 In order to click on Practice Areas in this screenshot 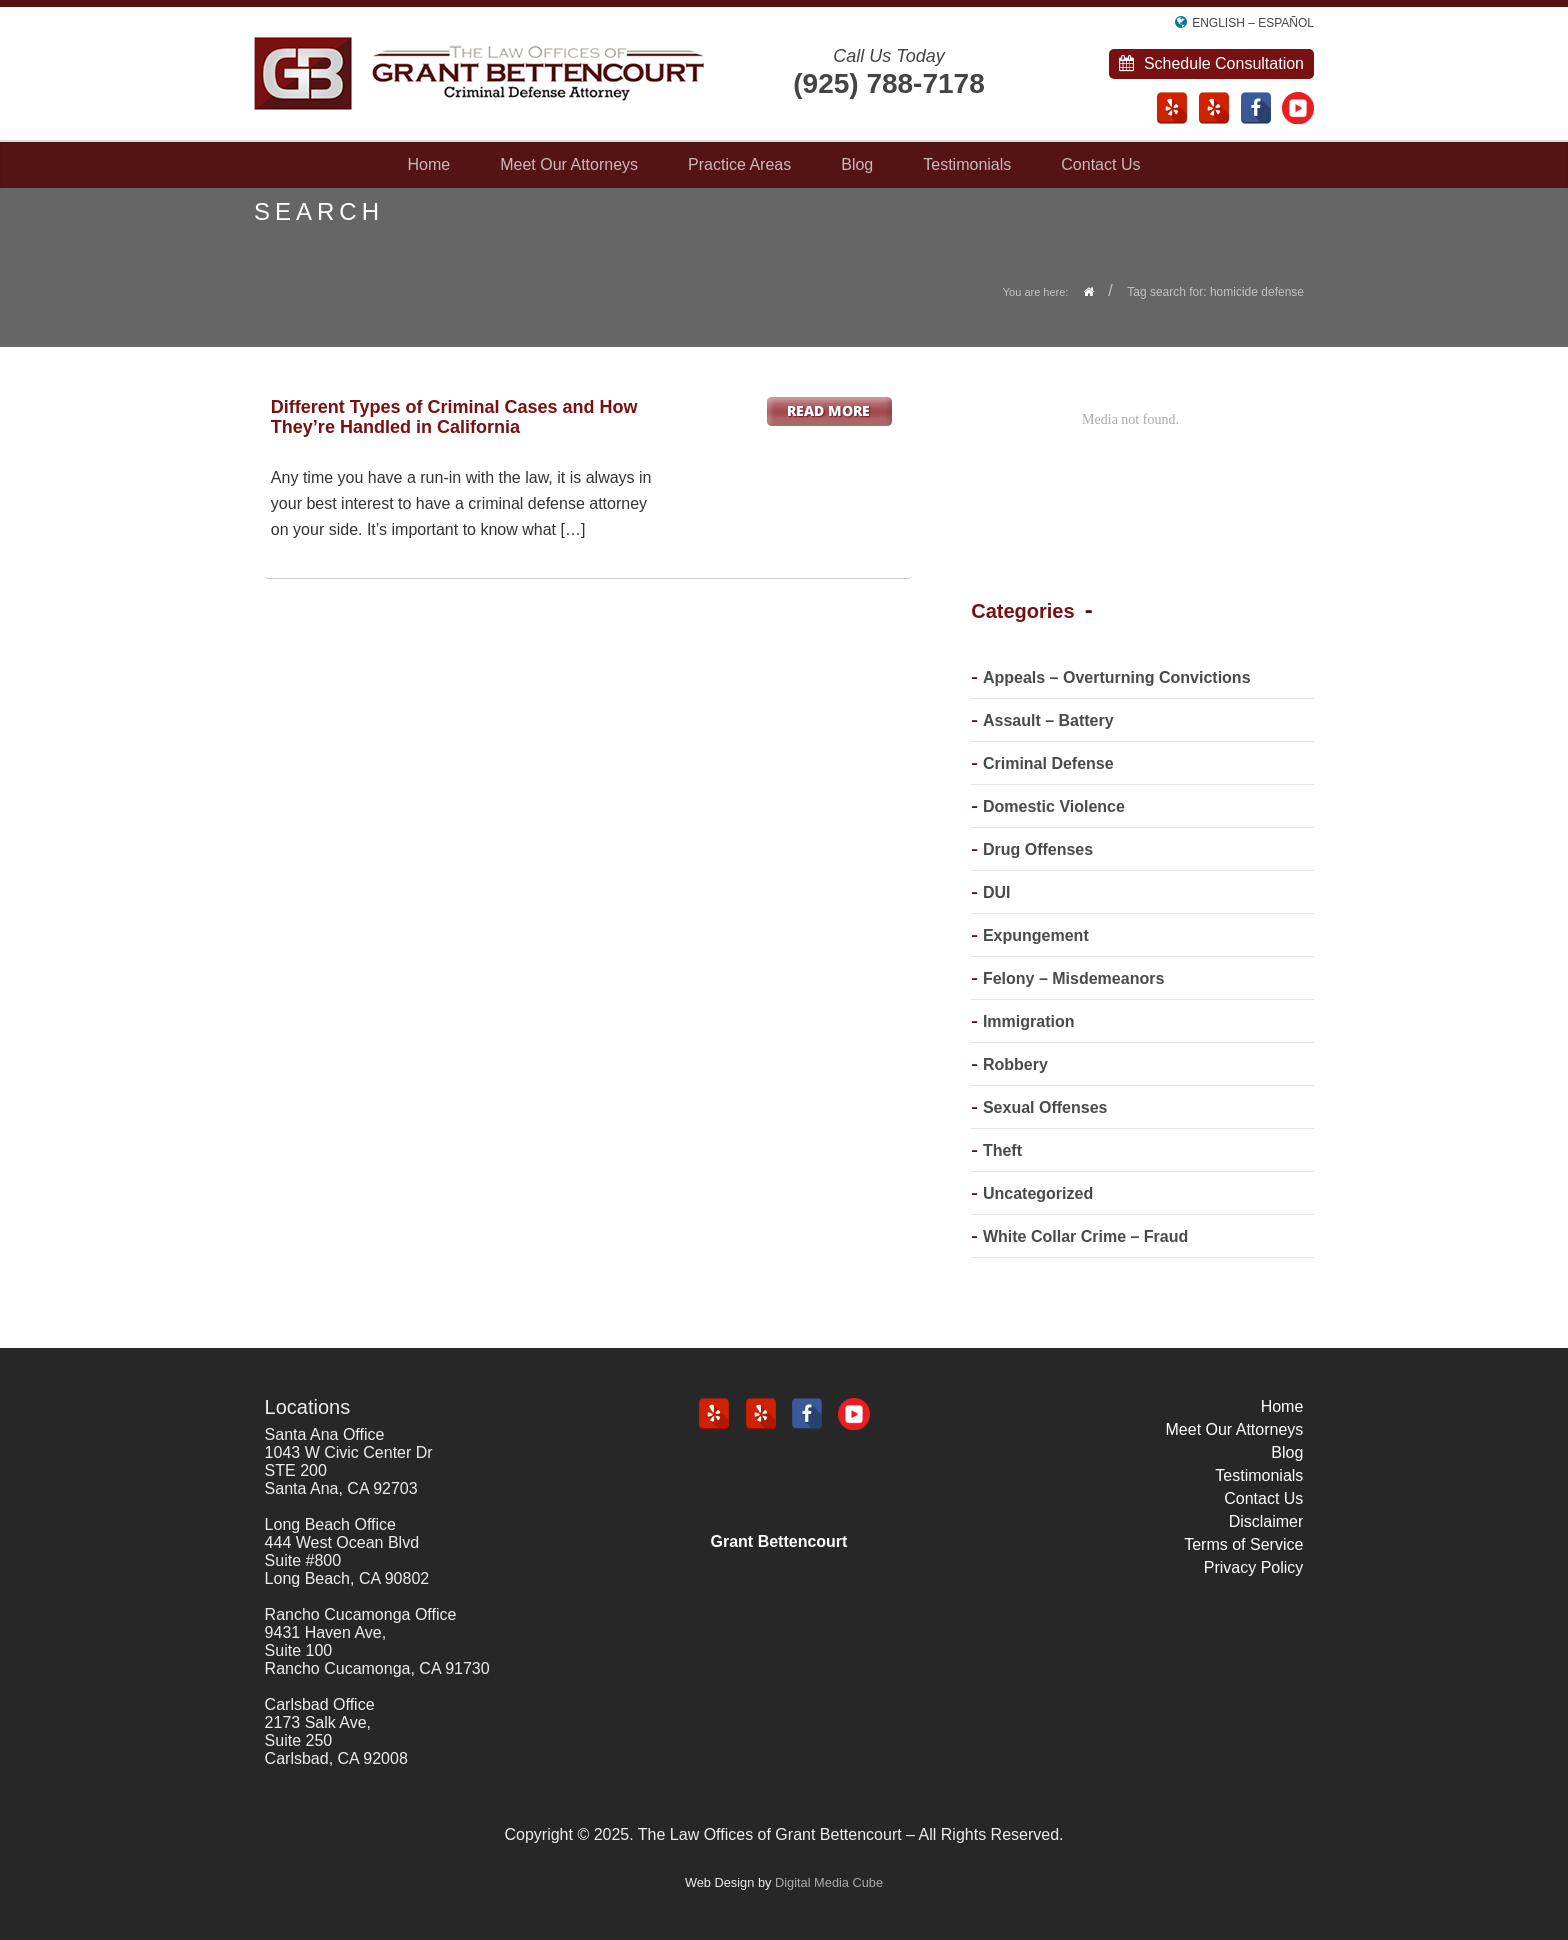, I will do `click(739, 164)`.